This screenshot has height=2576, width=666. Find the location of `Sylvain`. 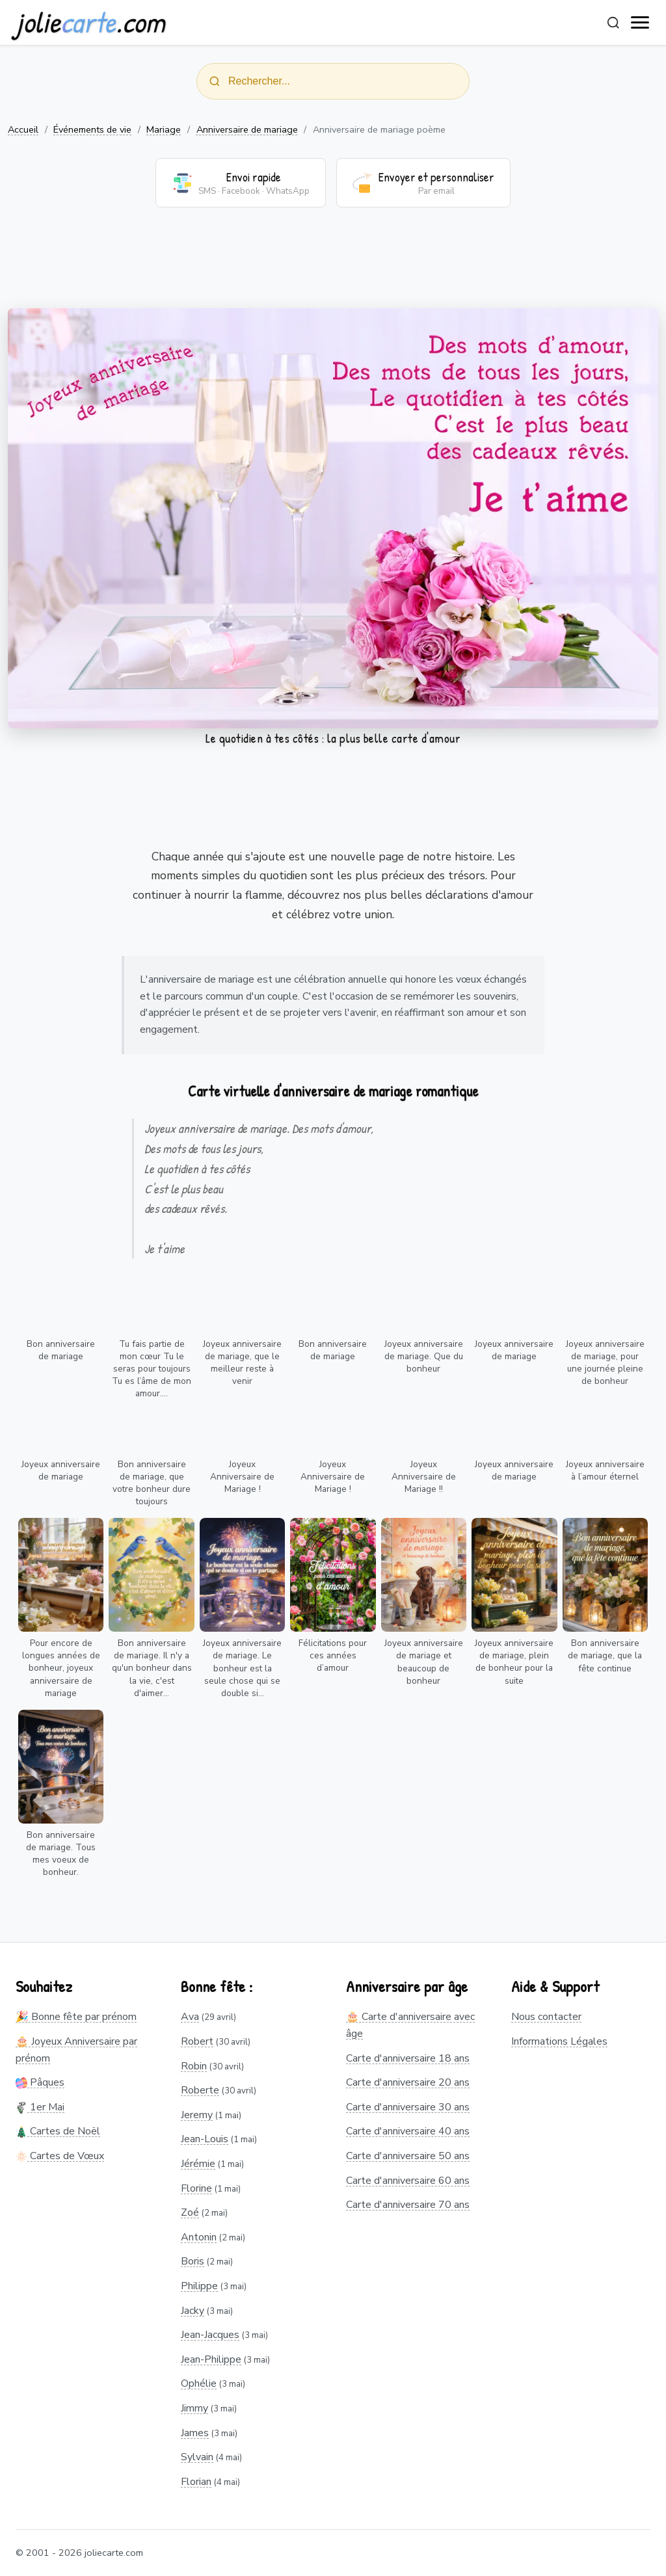

Sylvain is located at coordinates (197, 2457).